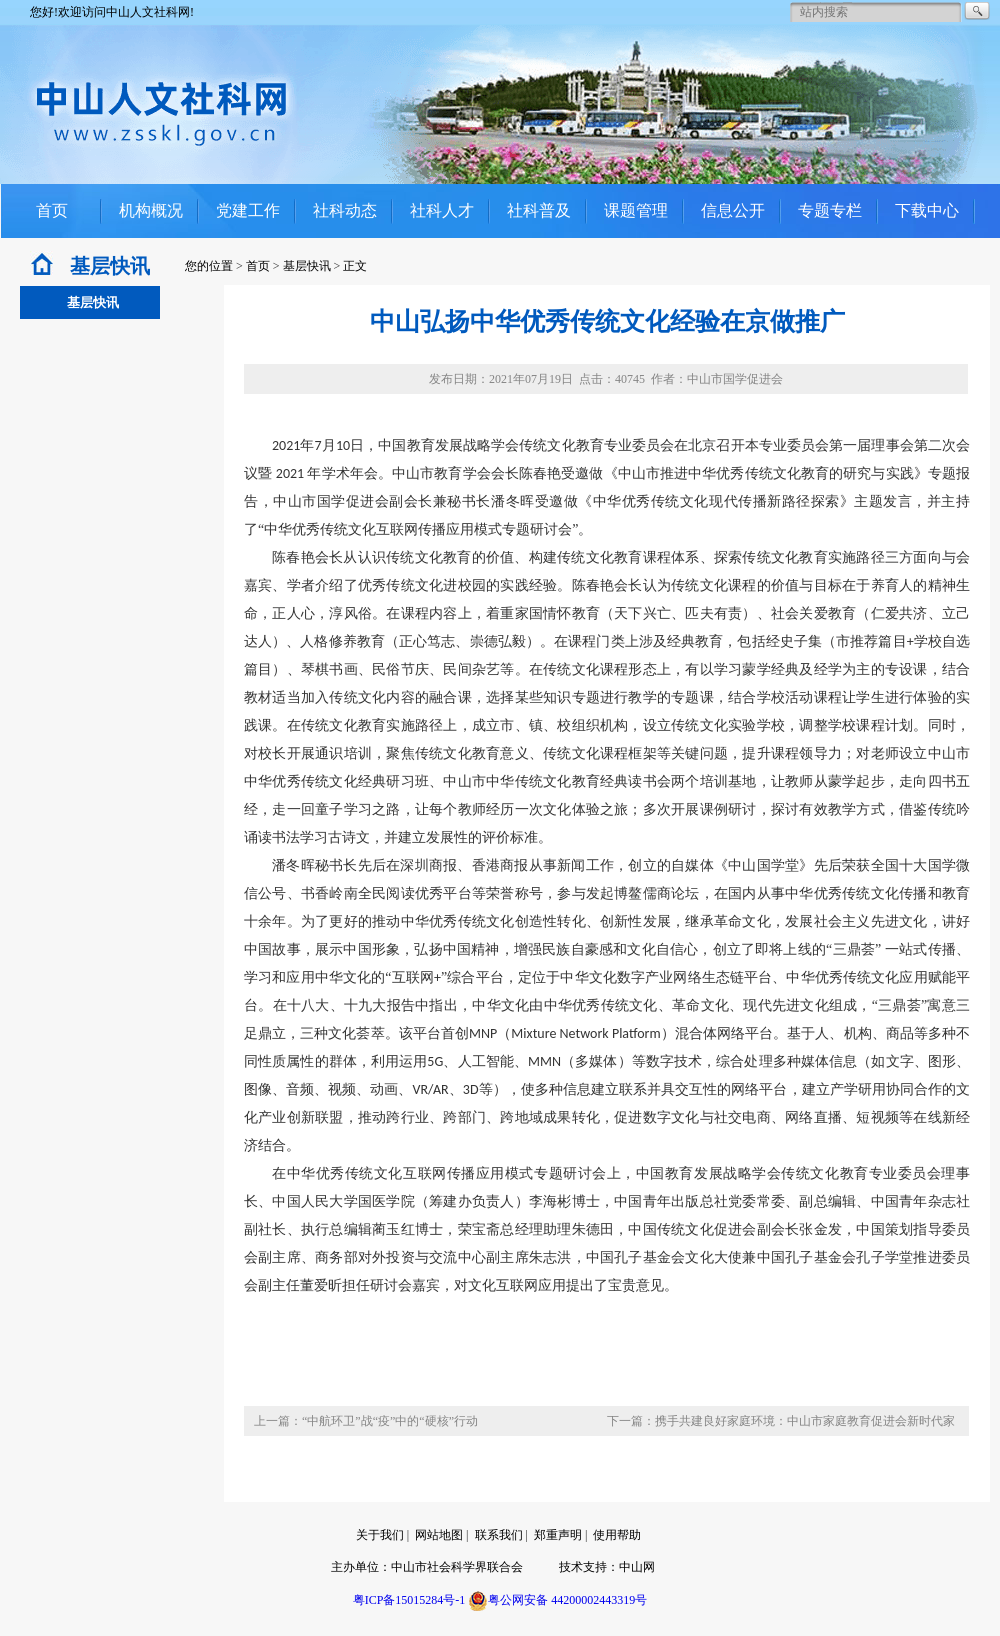 This screenshot has height=1636, width=1000. I want to click on 社科普及, so click(539, 210).